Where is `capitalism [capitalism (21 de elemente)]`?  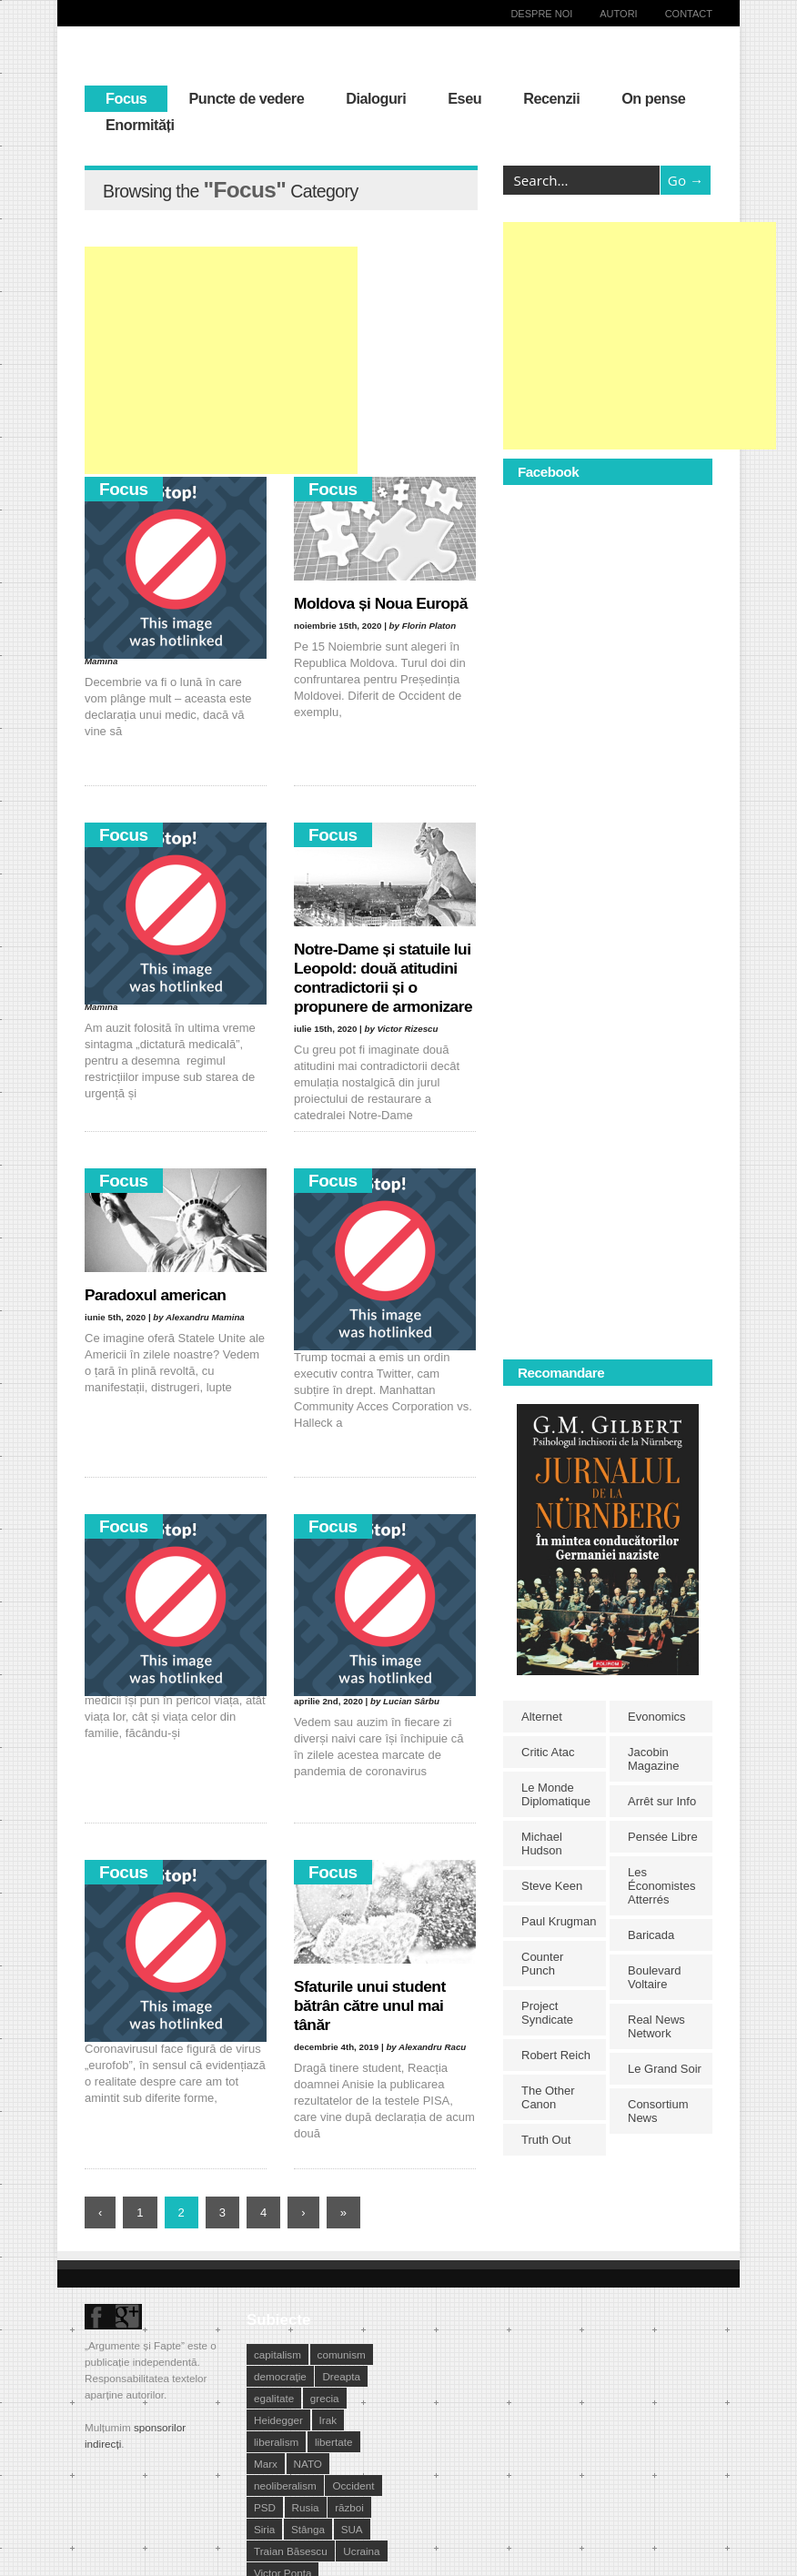 capitalism [capitalism (21 de elemente)] is located at coordinates (277, 2354).